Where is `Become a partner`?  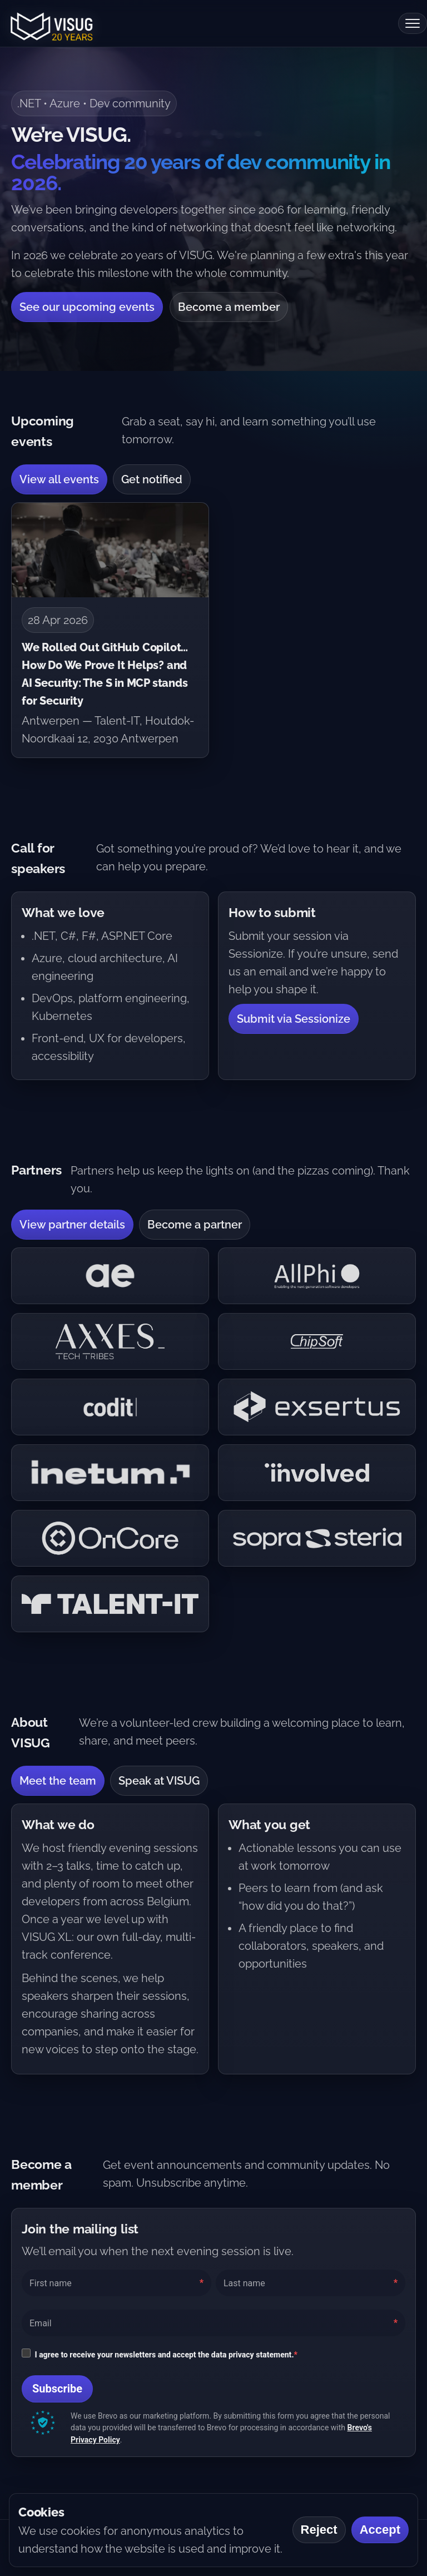 Become a partner is located at coordinates (194, 1224).